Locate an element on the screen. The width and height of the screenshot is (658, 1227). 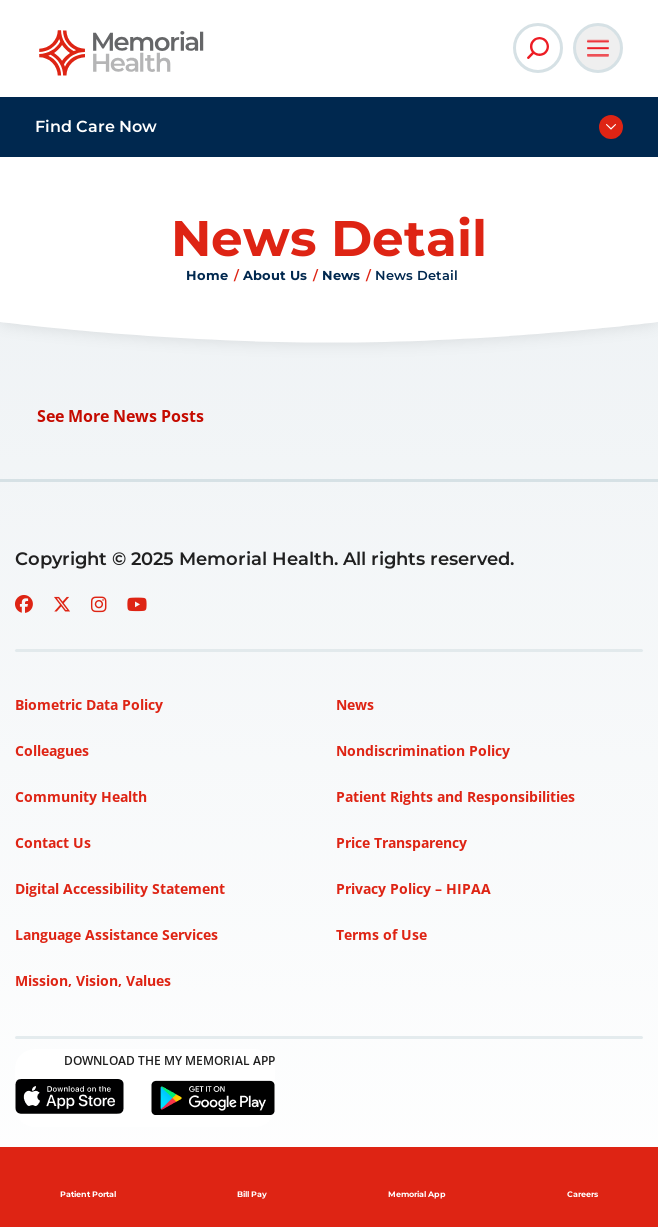
Mission, Vision, Values is located at coordinates (93, 980).